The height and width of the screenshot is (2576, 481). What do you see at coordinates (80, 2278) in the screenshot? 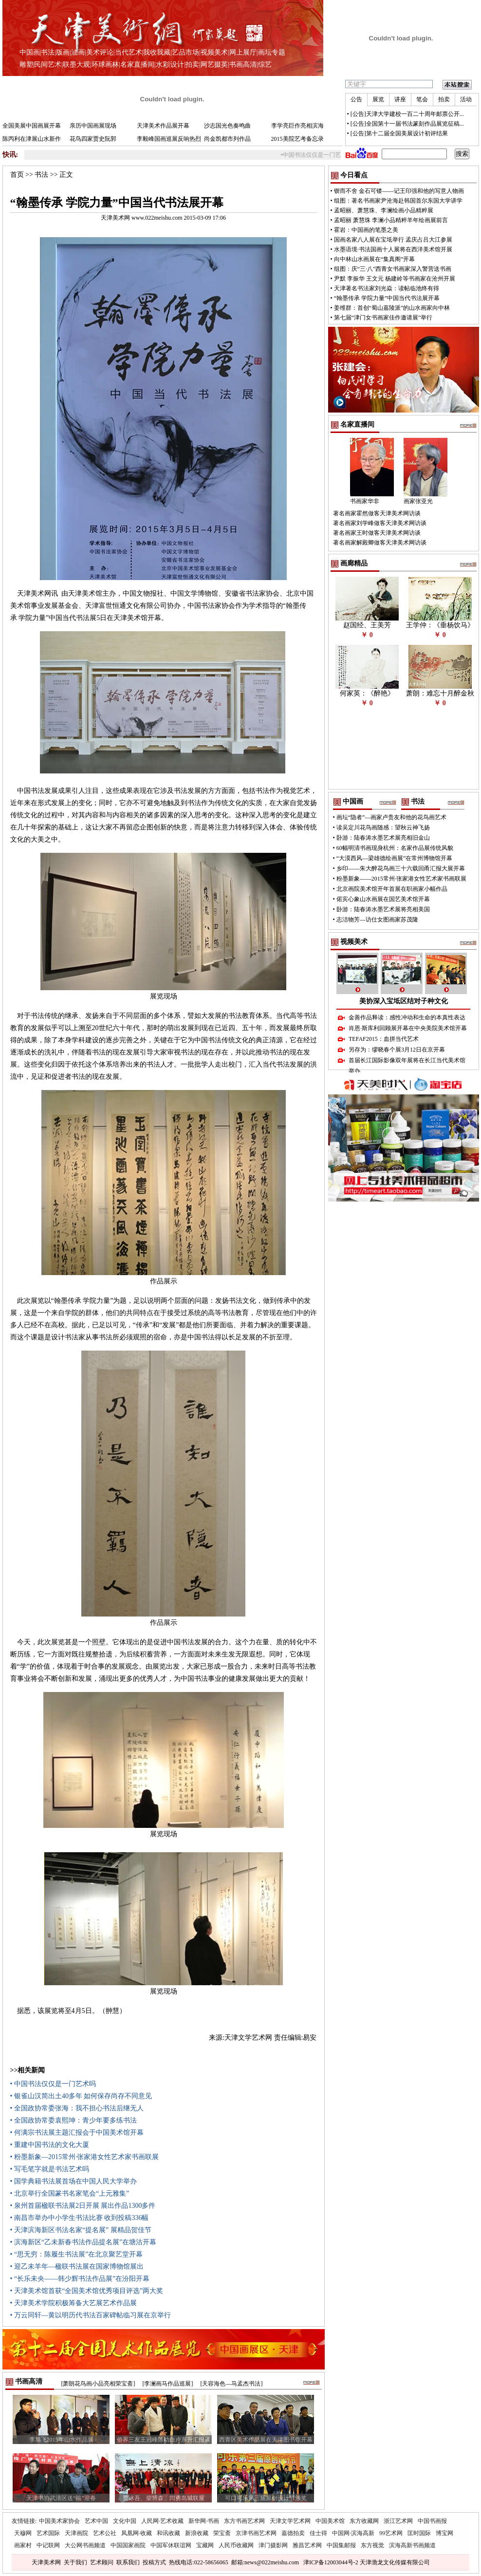
I see `• “长乐未央——韩少辉书法作品展”在汾阳开幕` at bounding box center [80, 2278].